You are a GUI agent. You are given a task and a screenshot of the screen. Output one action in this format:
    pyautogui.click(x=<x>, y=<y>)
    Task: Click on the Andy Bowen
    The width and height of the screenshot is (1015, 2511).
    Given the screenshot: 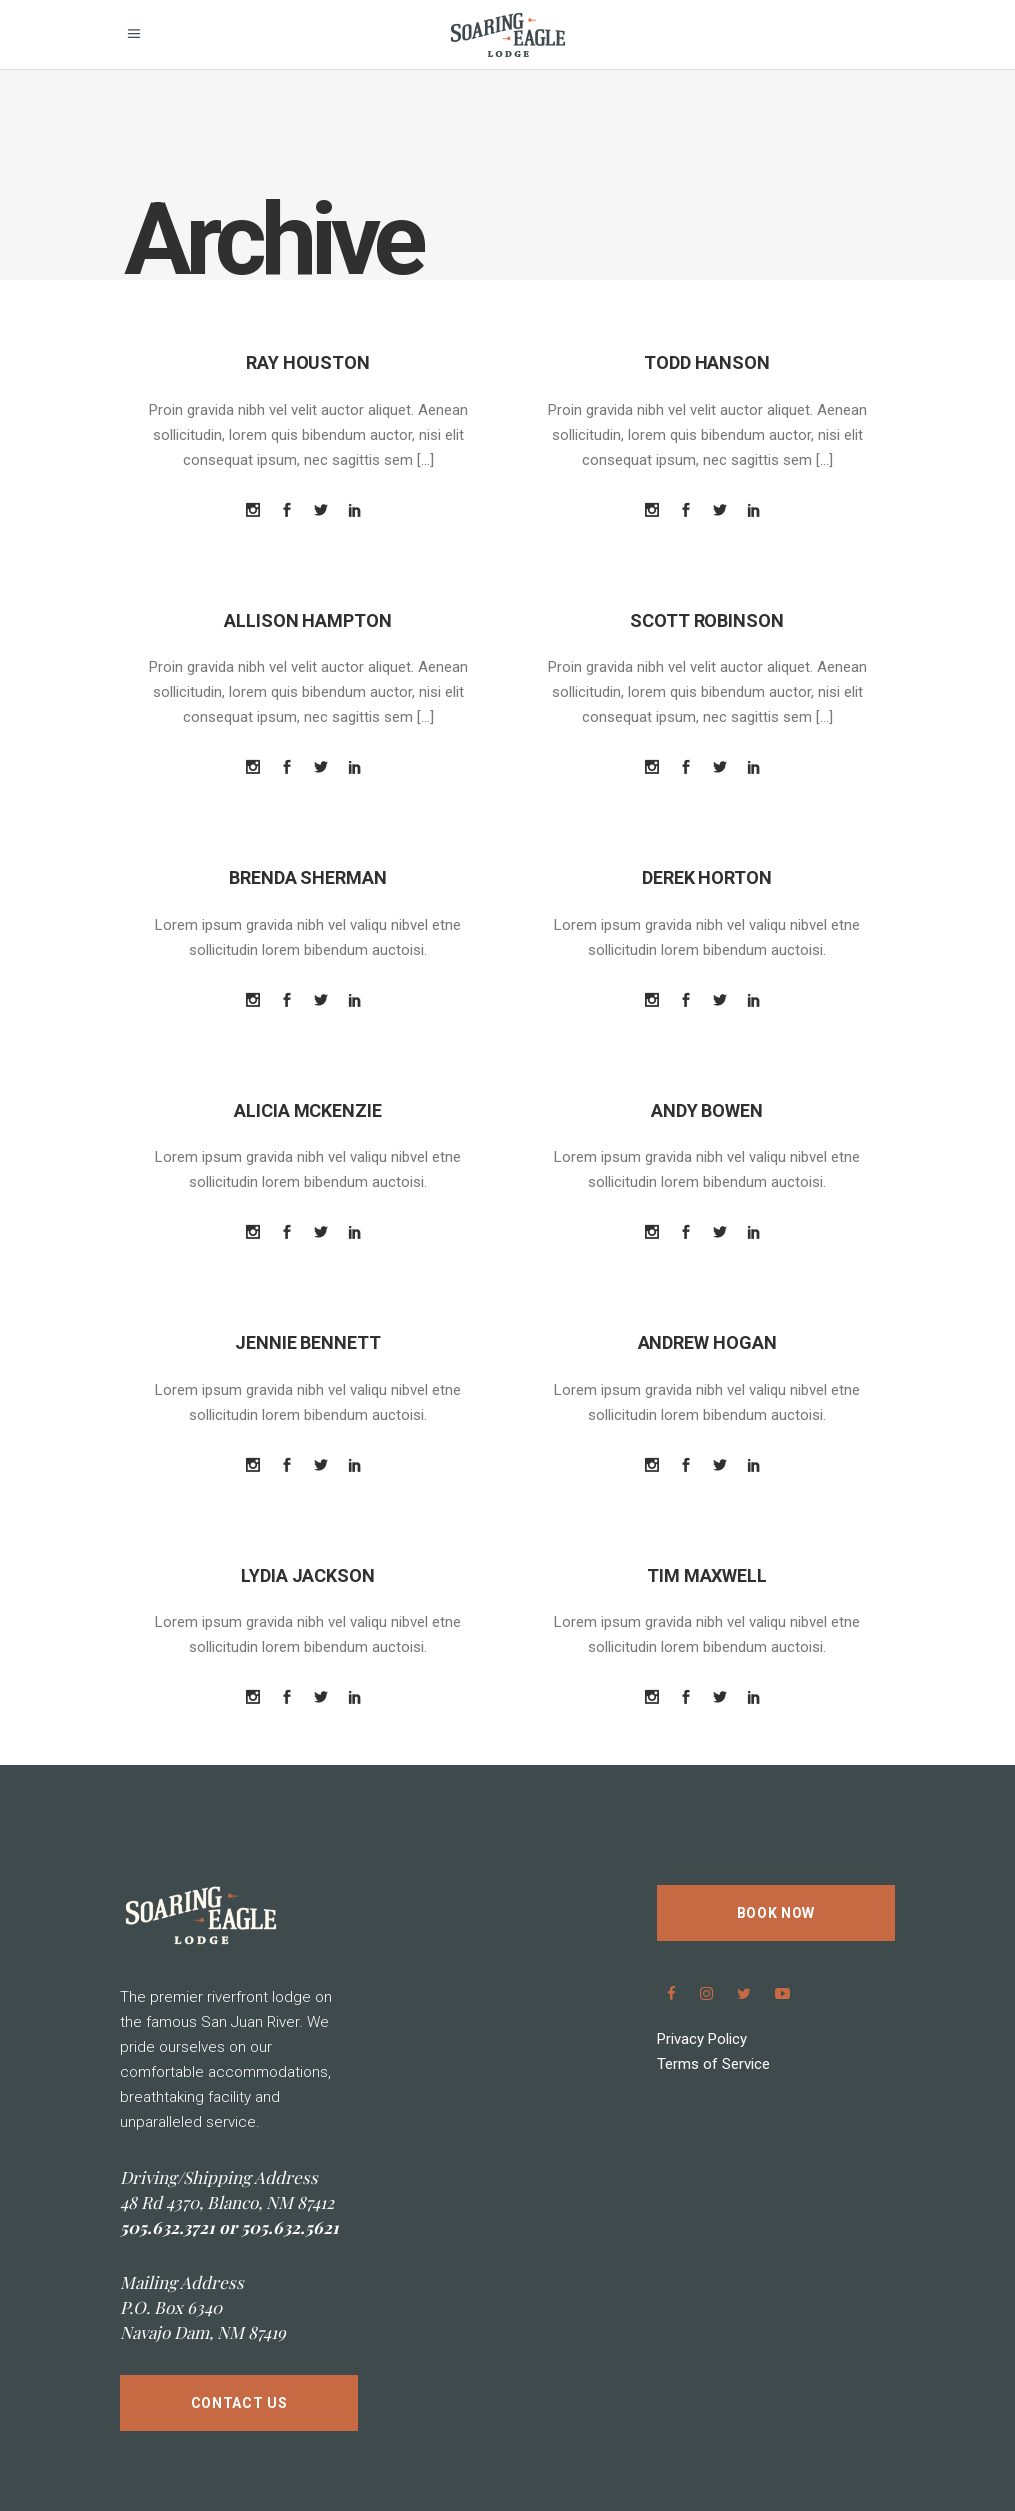 What is the action you would take?
    pyautogui.click(x=707, y=1110)
    